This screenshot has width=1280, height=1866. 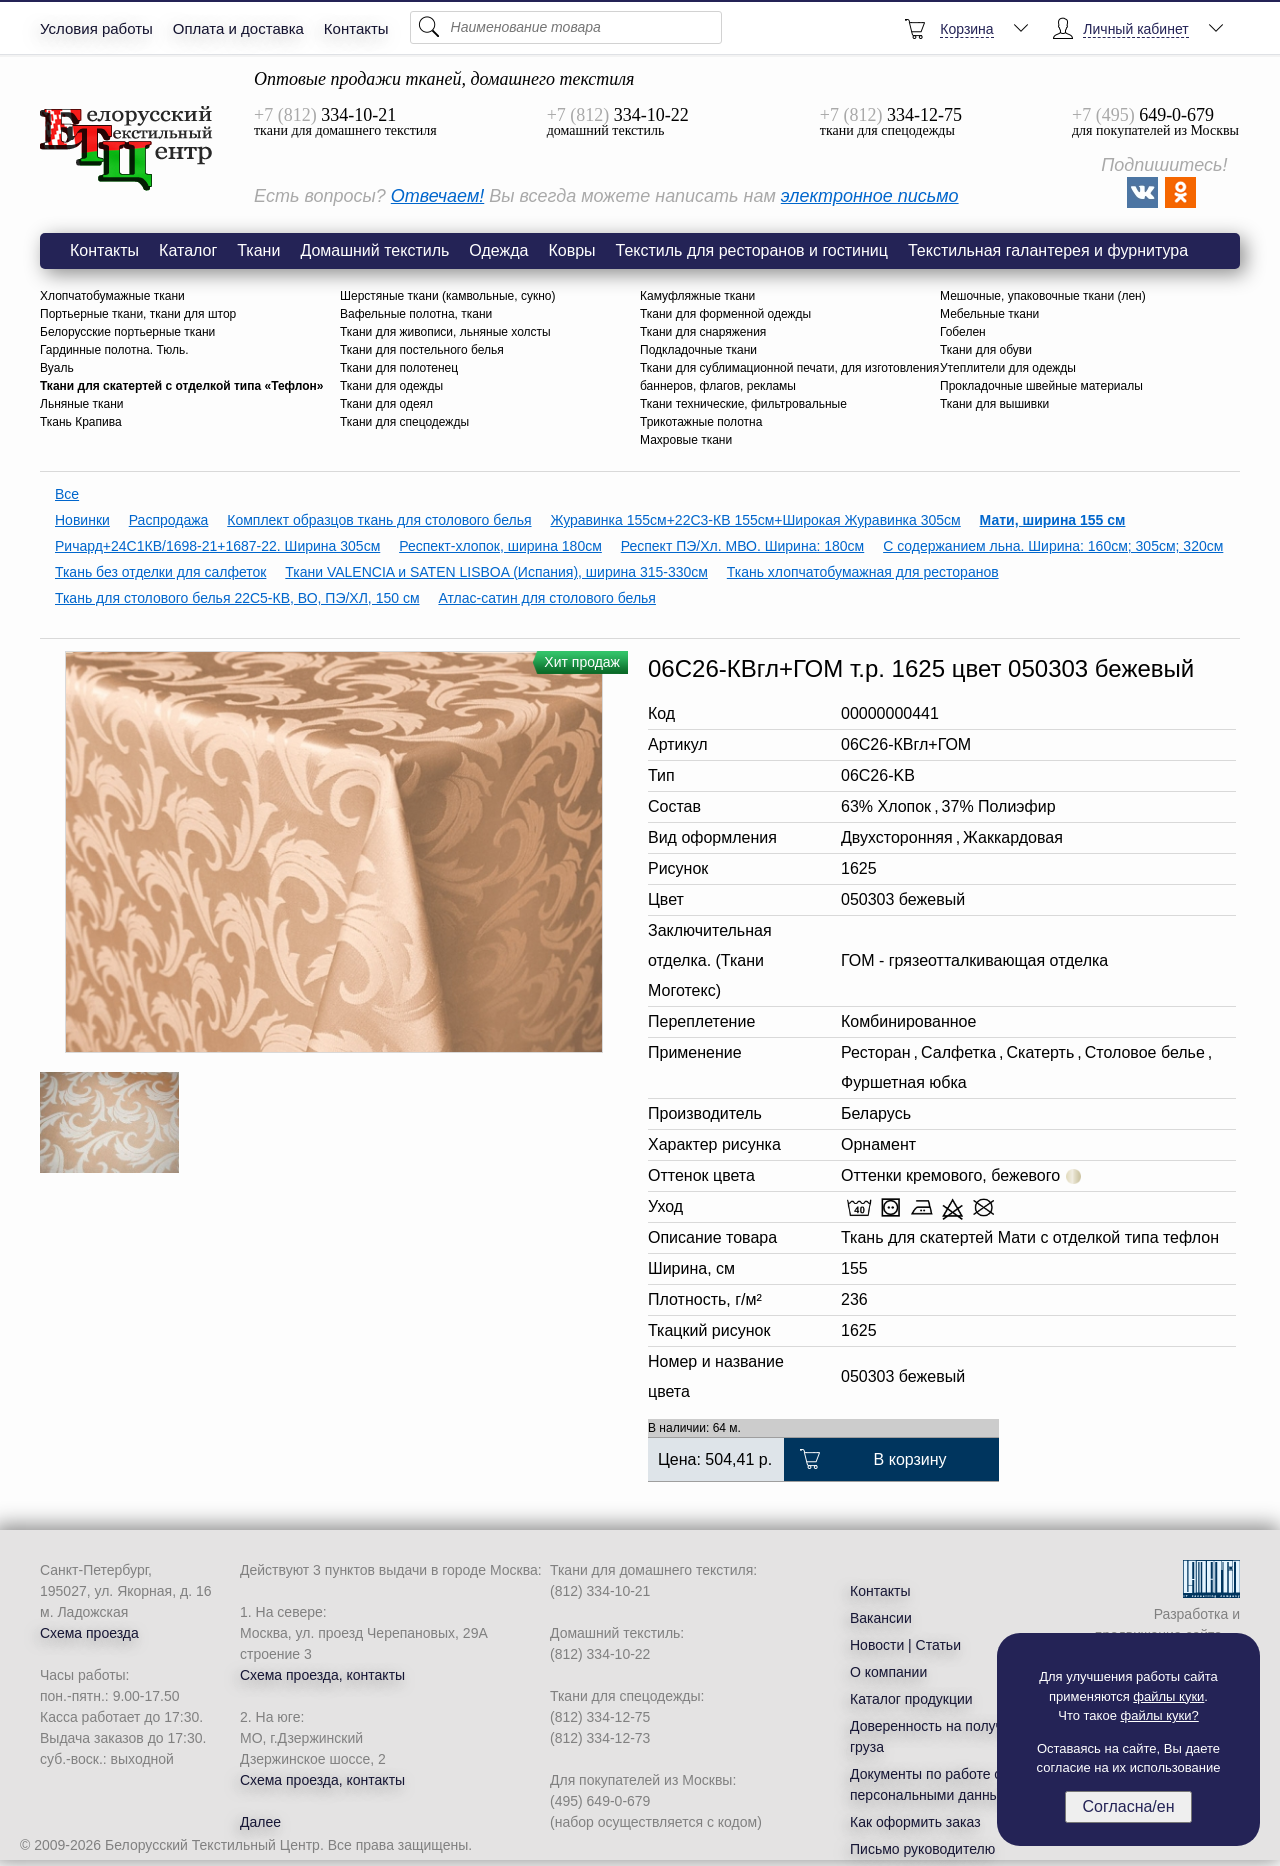 I want to click on Распродажа, so click(x=169, y=520).